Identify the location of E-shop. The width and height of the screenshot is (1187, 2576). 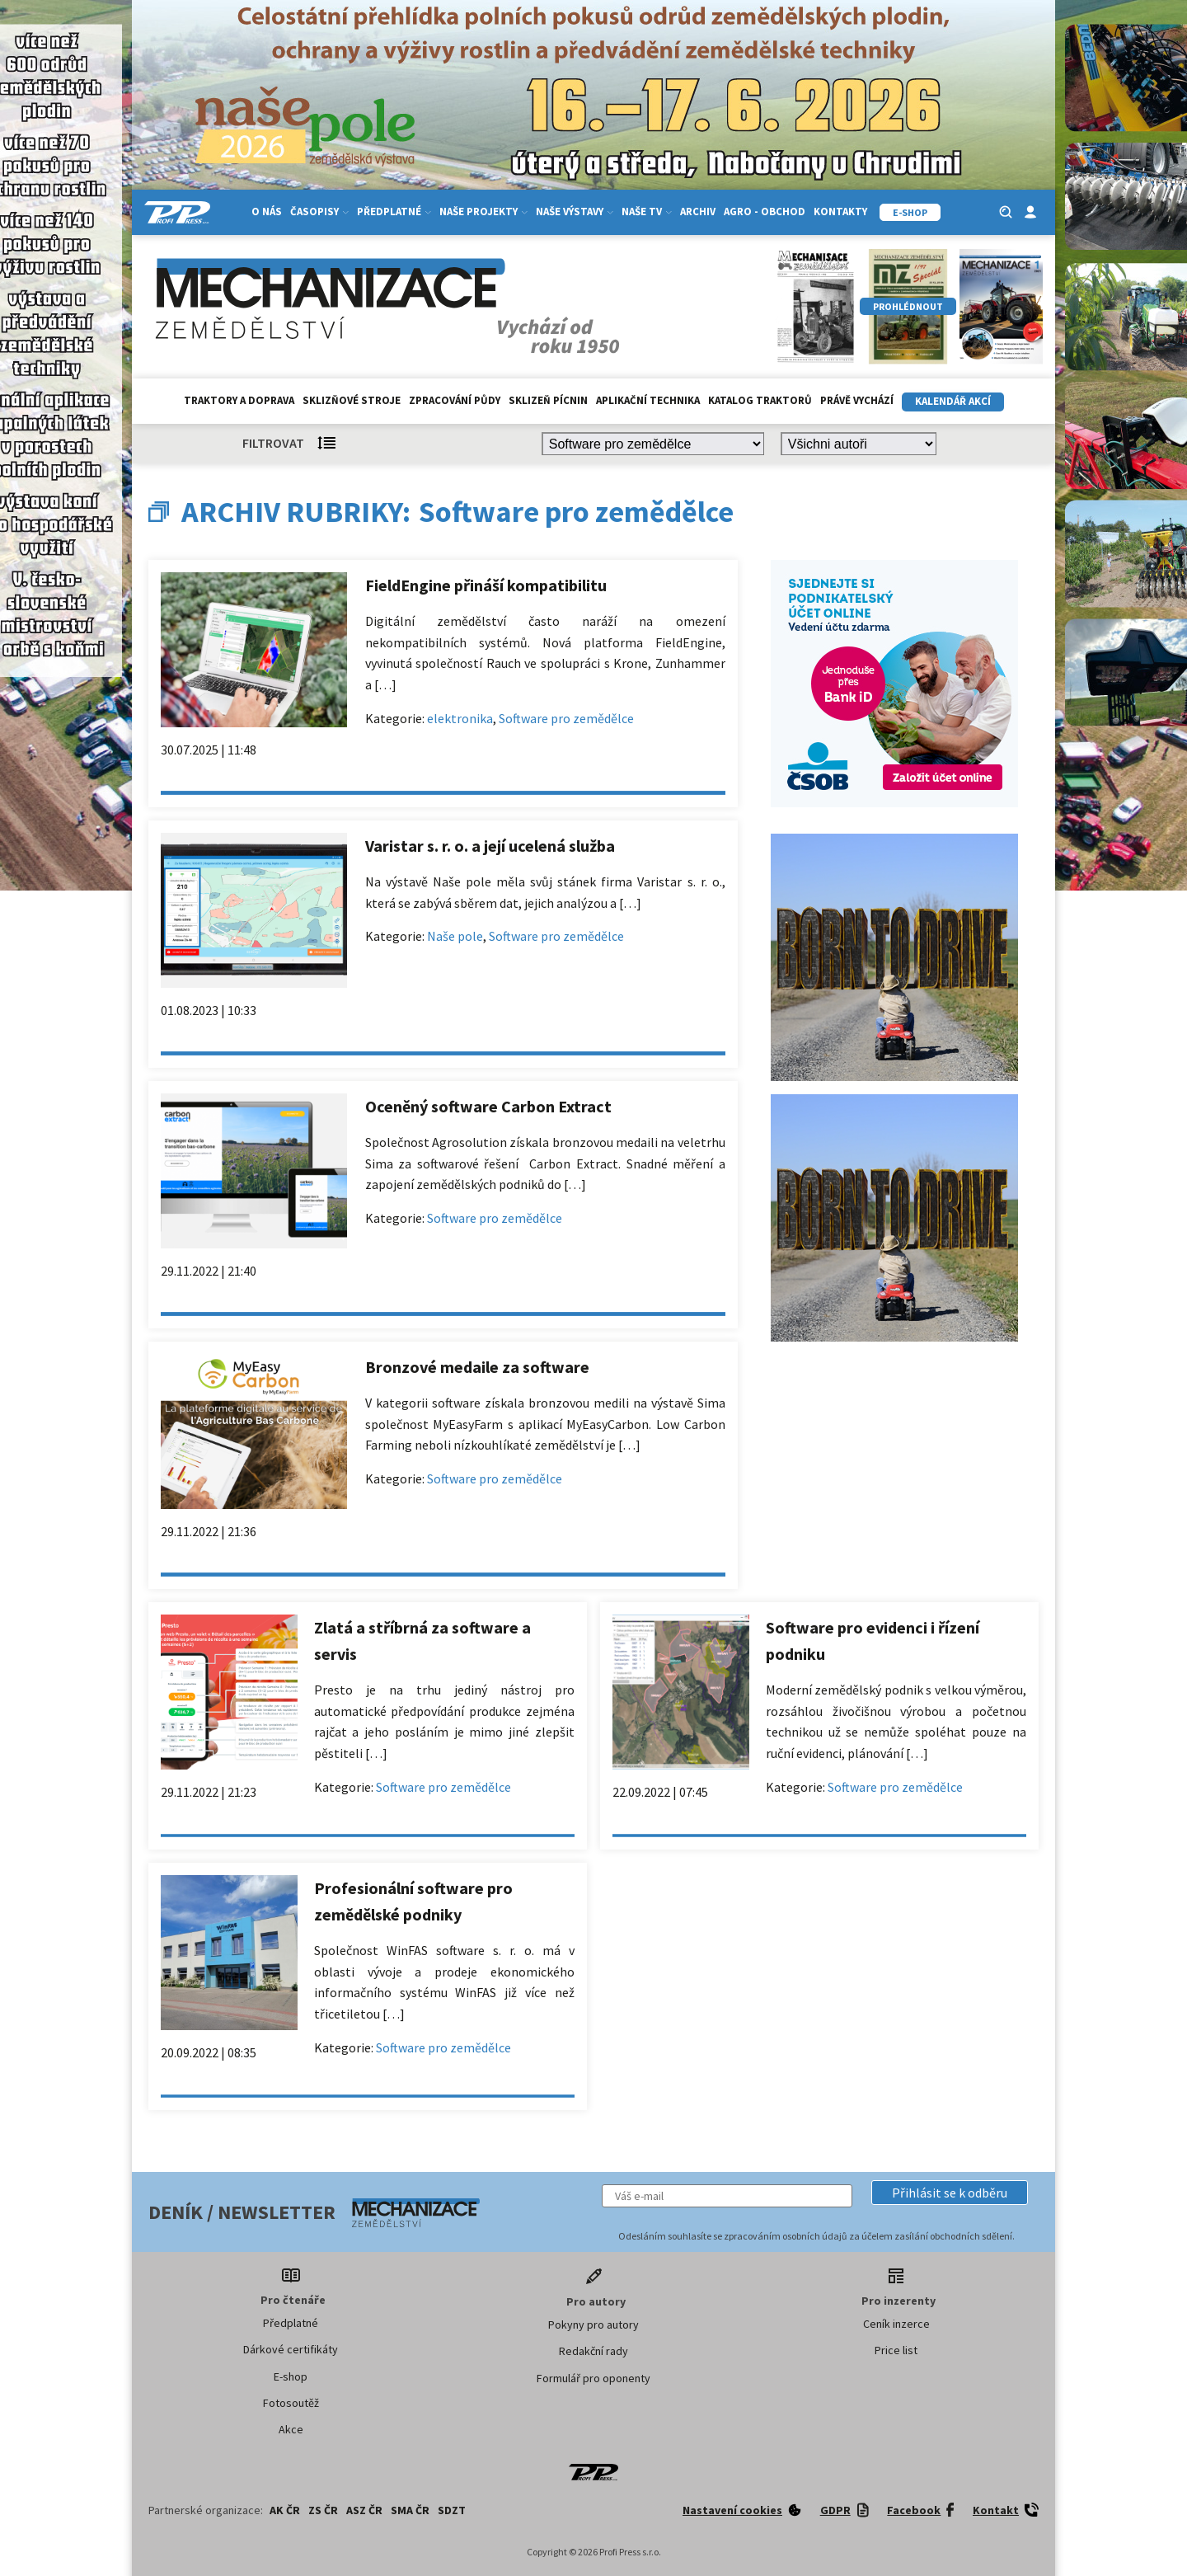
(290, 2376).